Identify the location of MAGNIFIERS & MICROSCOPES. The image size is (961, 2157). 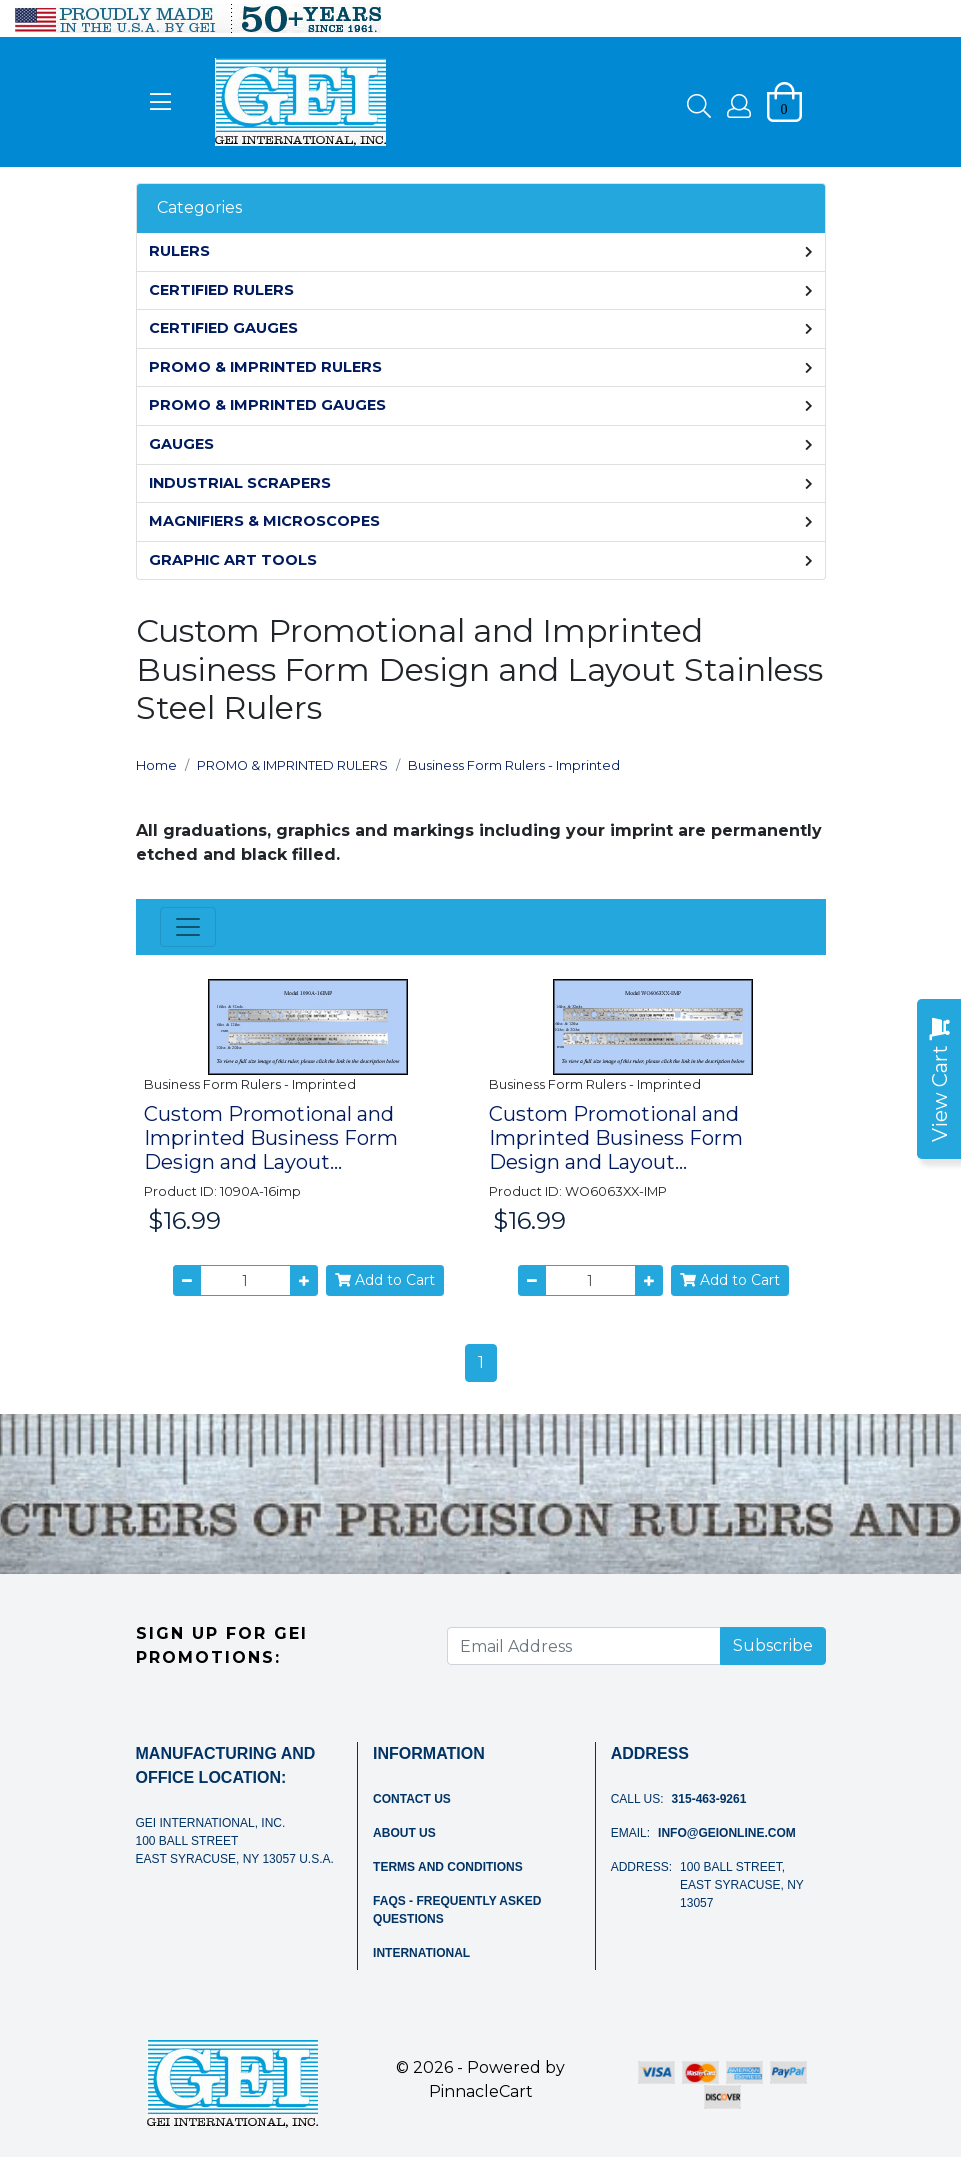
(264, 521).